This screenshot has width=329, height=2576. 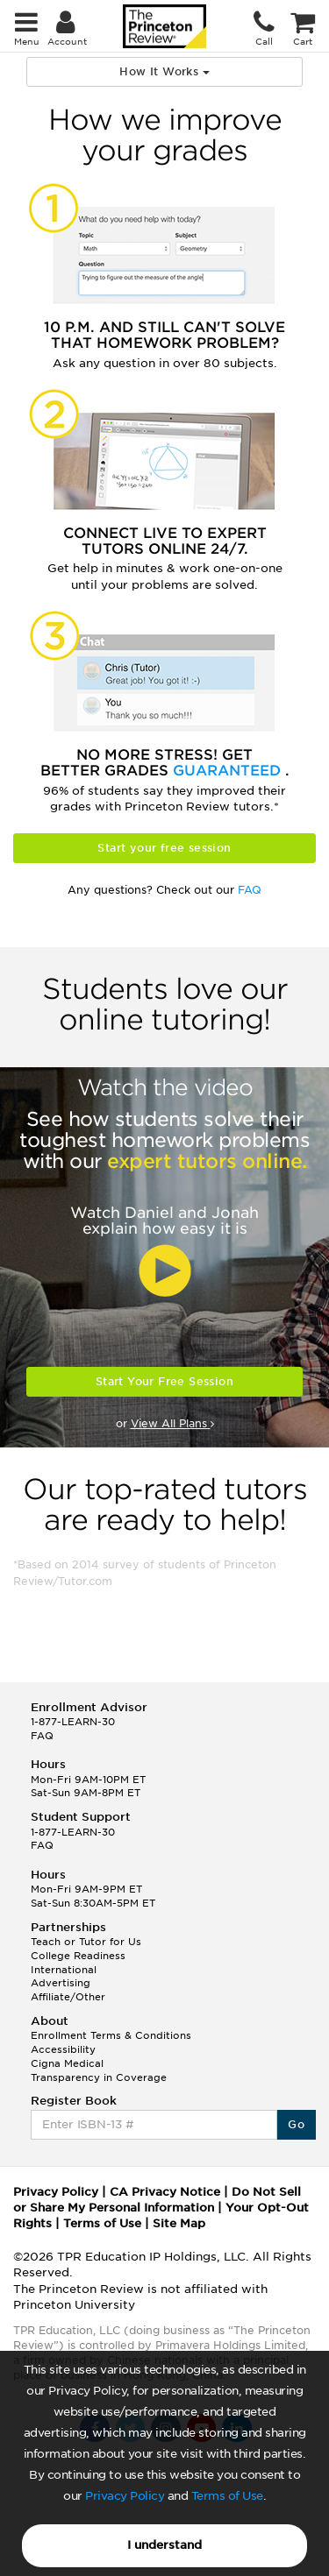 What do you see at coordinates (227, 2495) in the screenshot?
I see `Terms of Use` at bounding box center [227, 2495].